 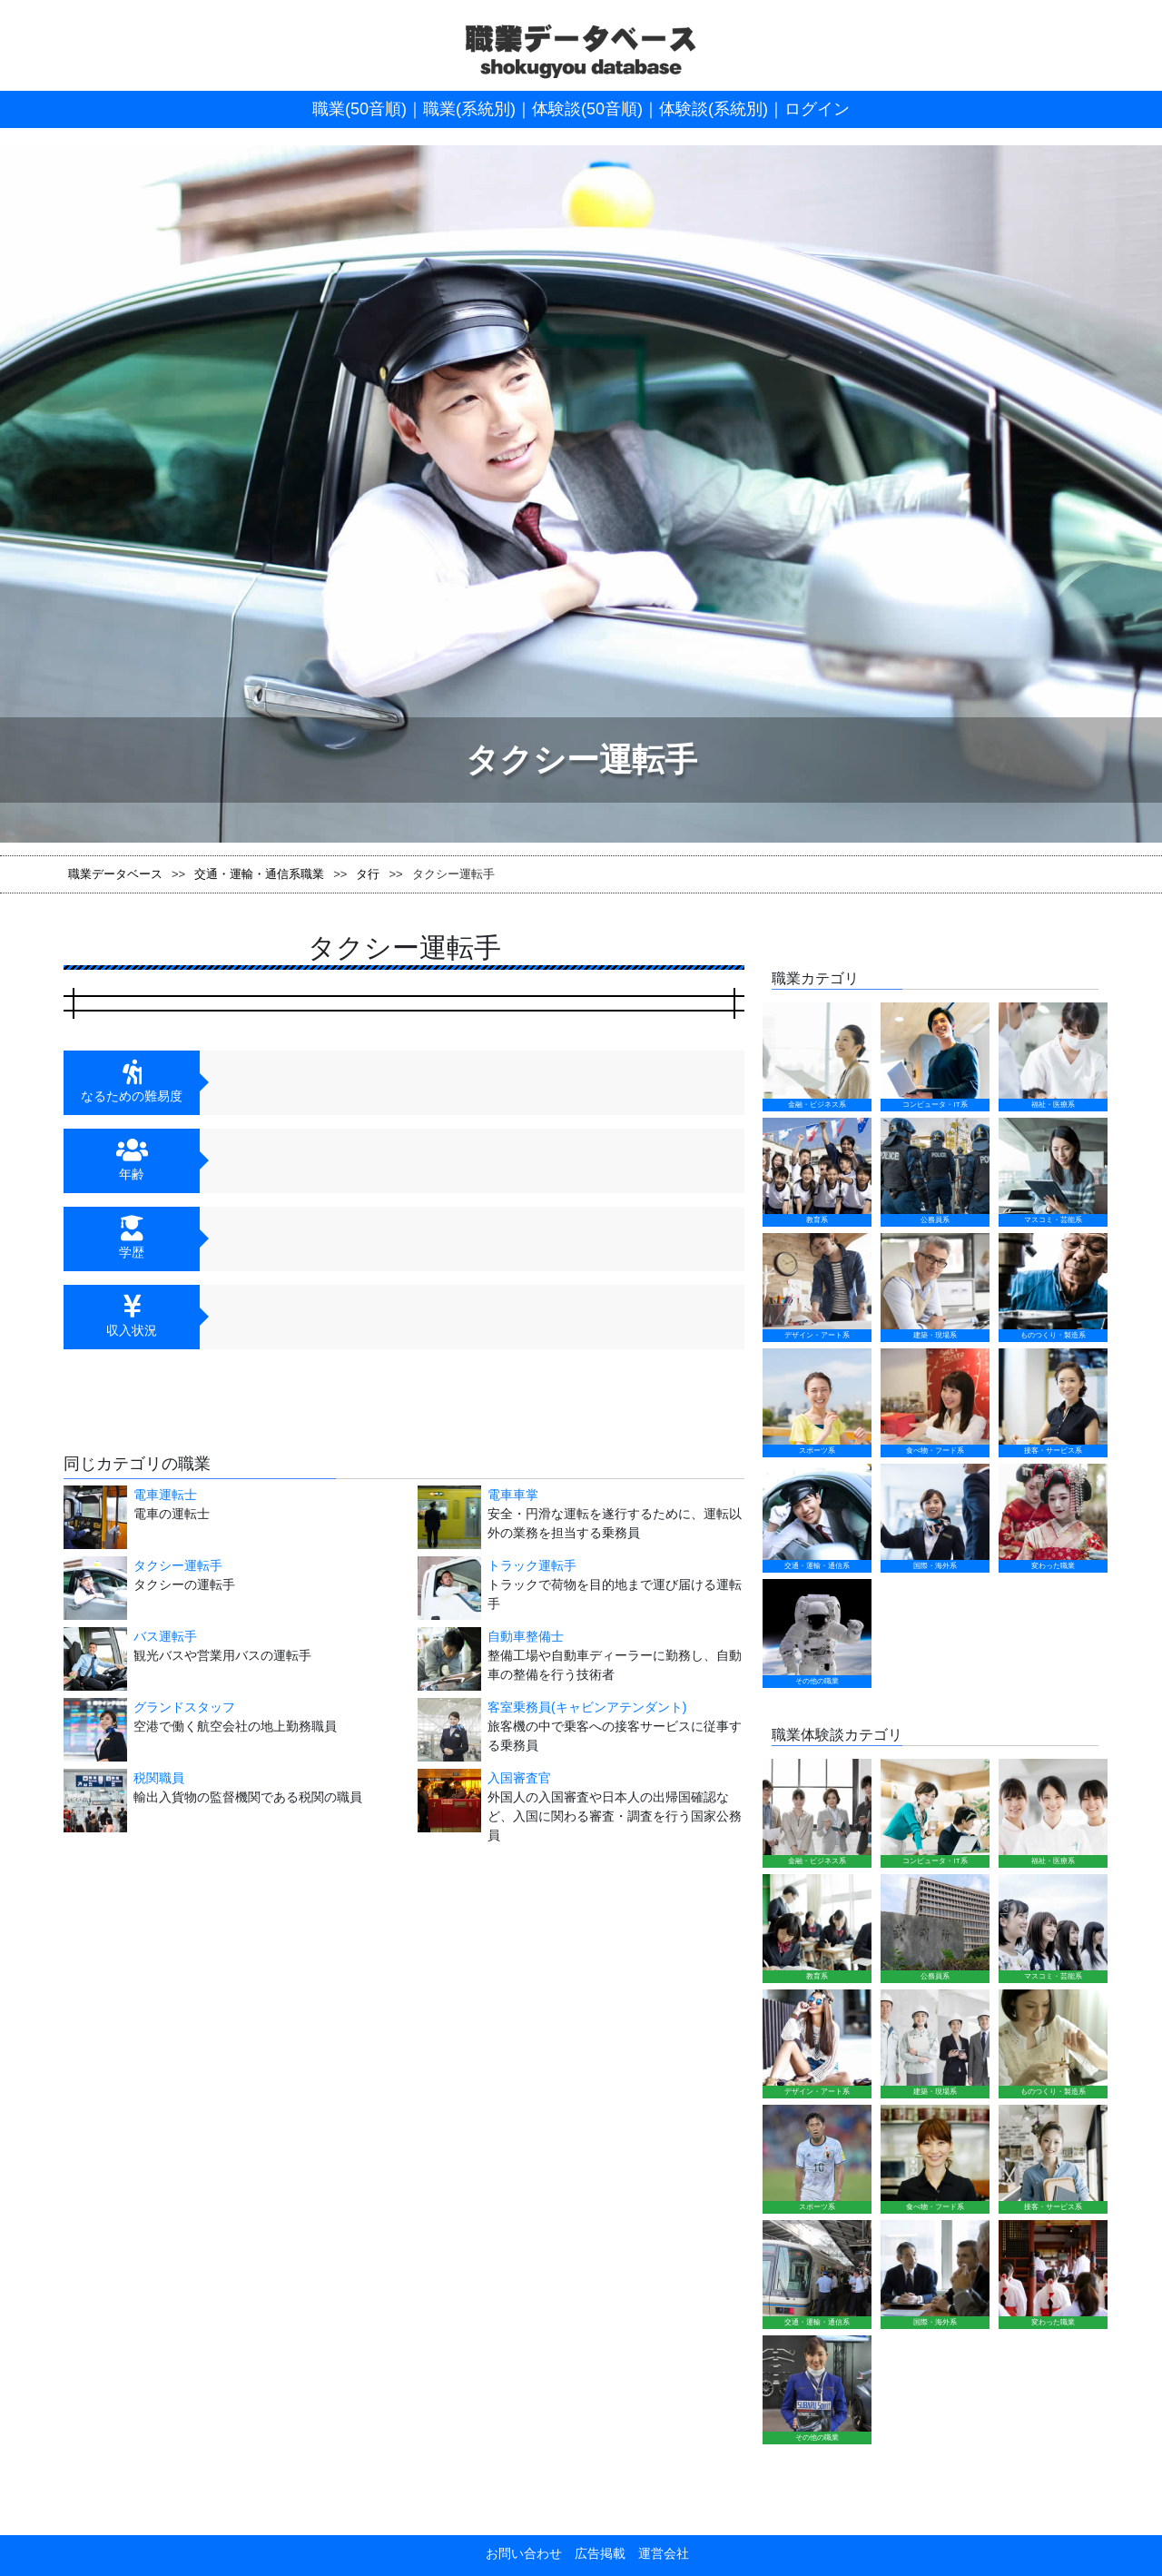 I want to click on トラック運転手, so click(x=531, y=1565).